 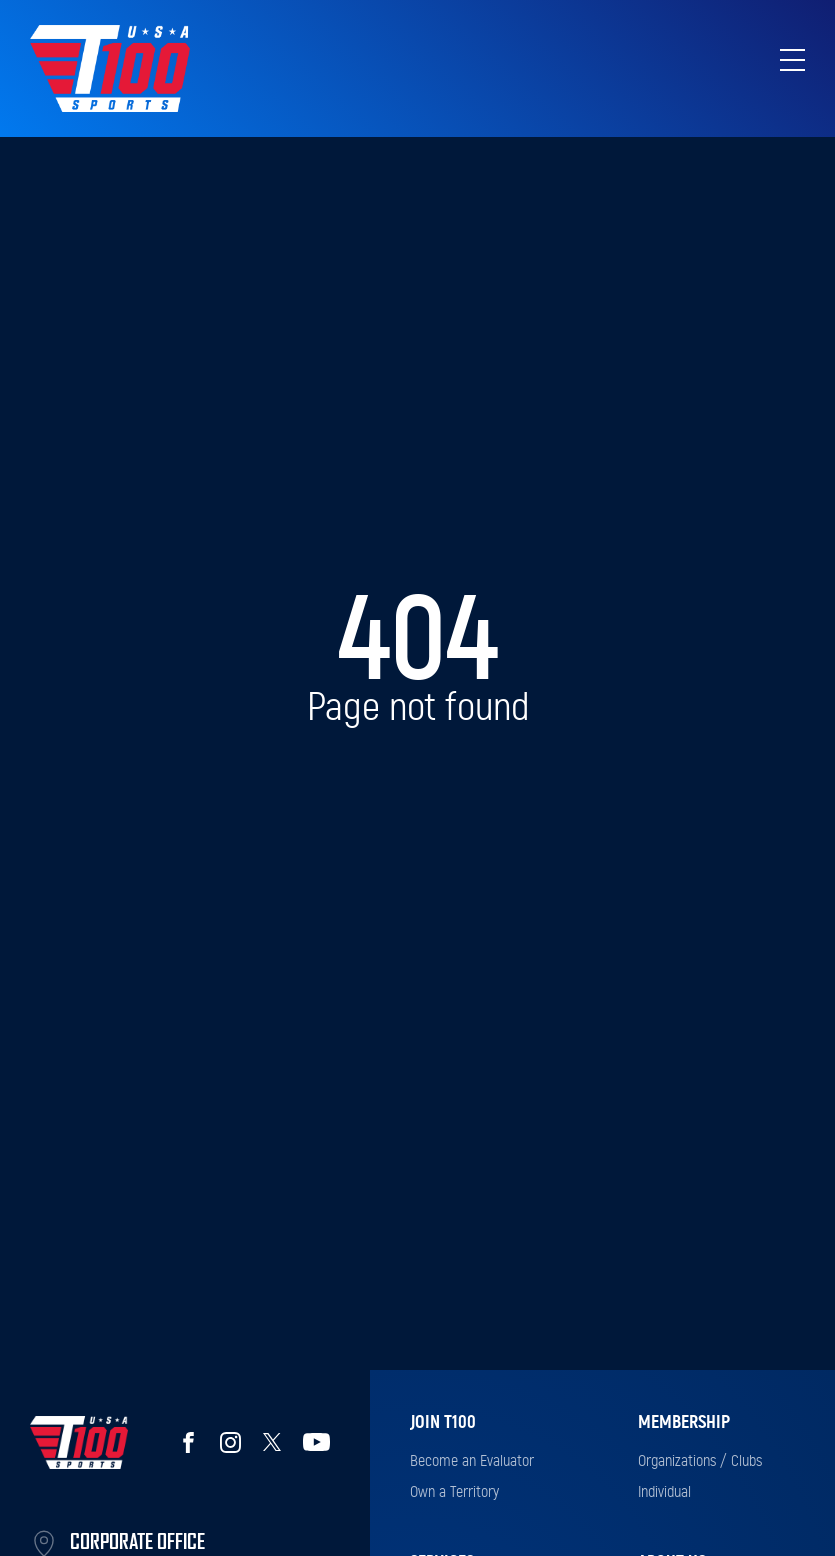 I want to click on Join T100, so click(x=443, y=1423).